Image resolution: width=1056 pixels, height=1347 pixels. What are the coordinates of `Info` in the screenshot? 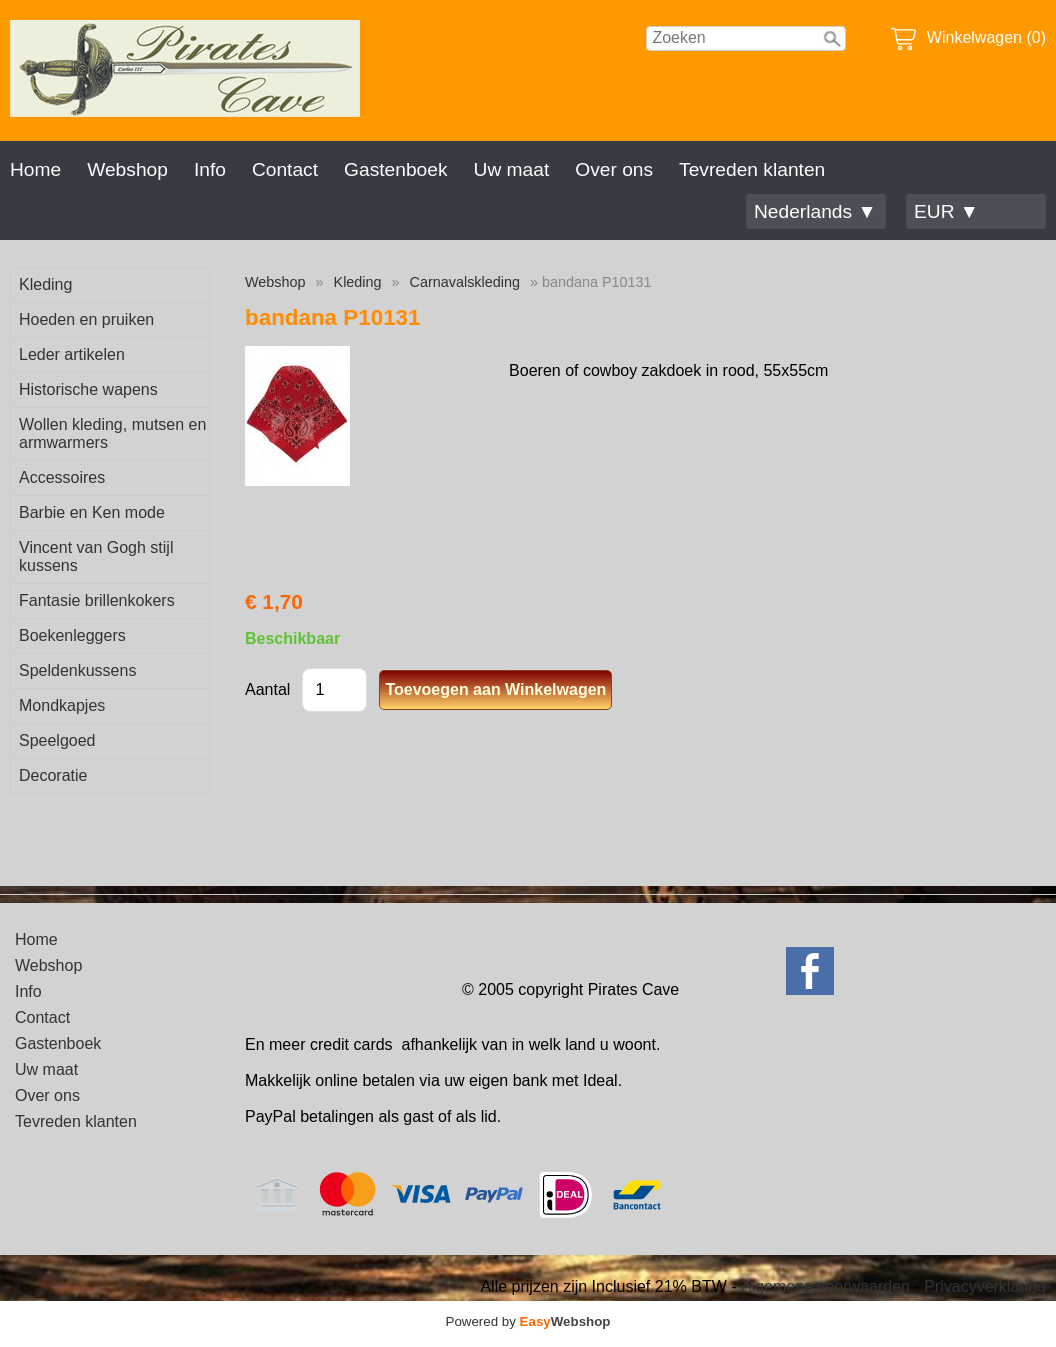 It's located at (210, 169).